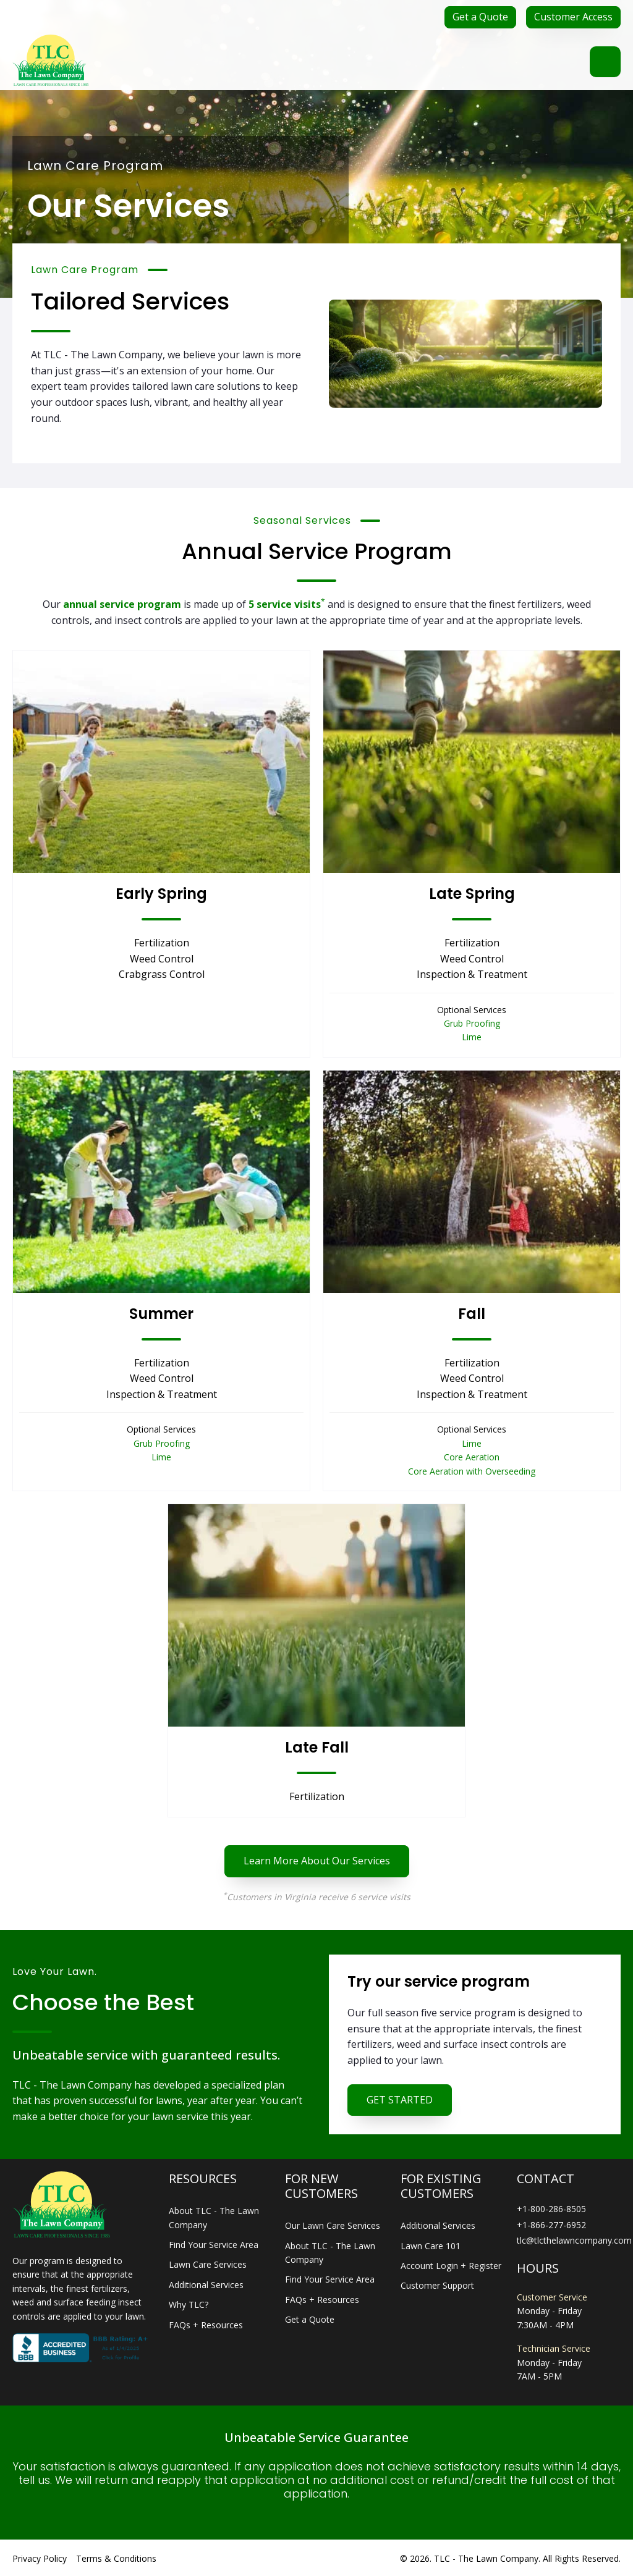 This screenshot has width=633, height=2576. Describe the element at coordinates (472, 1037) in the screenshot. I see `Lime` at that location.